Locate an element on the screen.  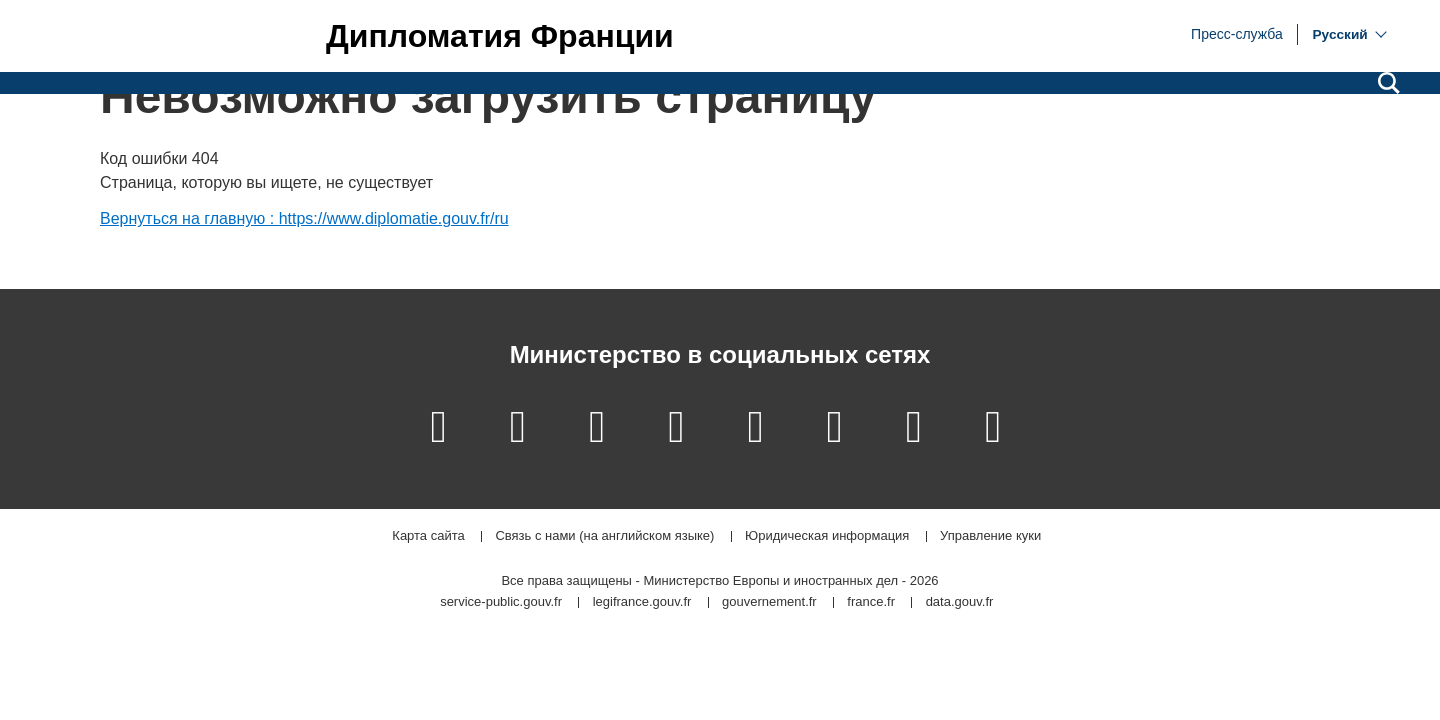
Карта сайта is located at coordinates (428, 536).